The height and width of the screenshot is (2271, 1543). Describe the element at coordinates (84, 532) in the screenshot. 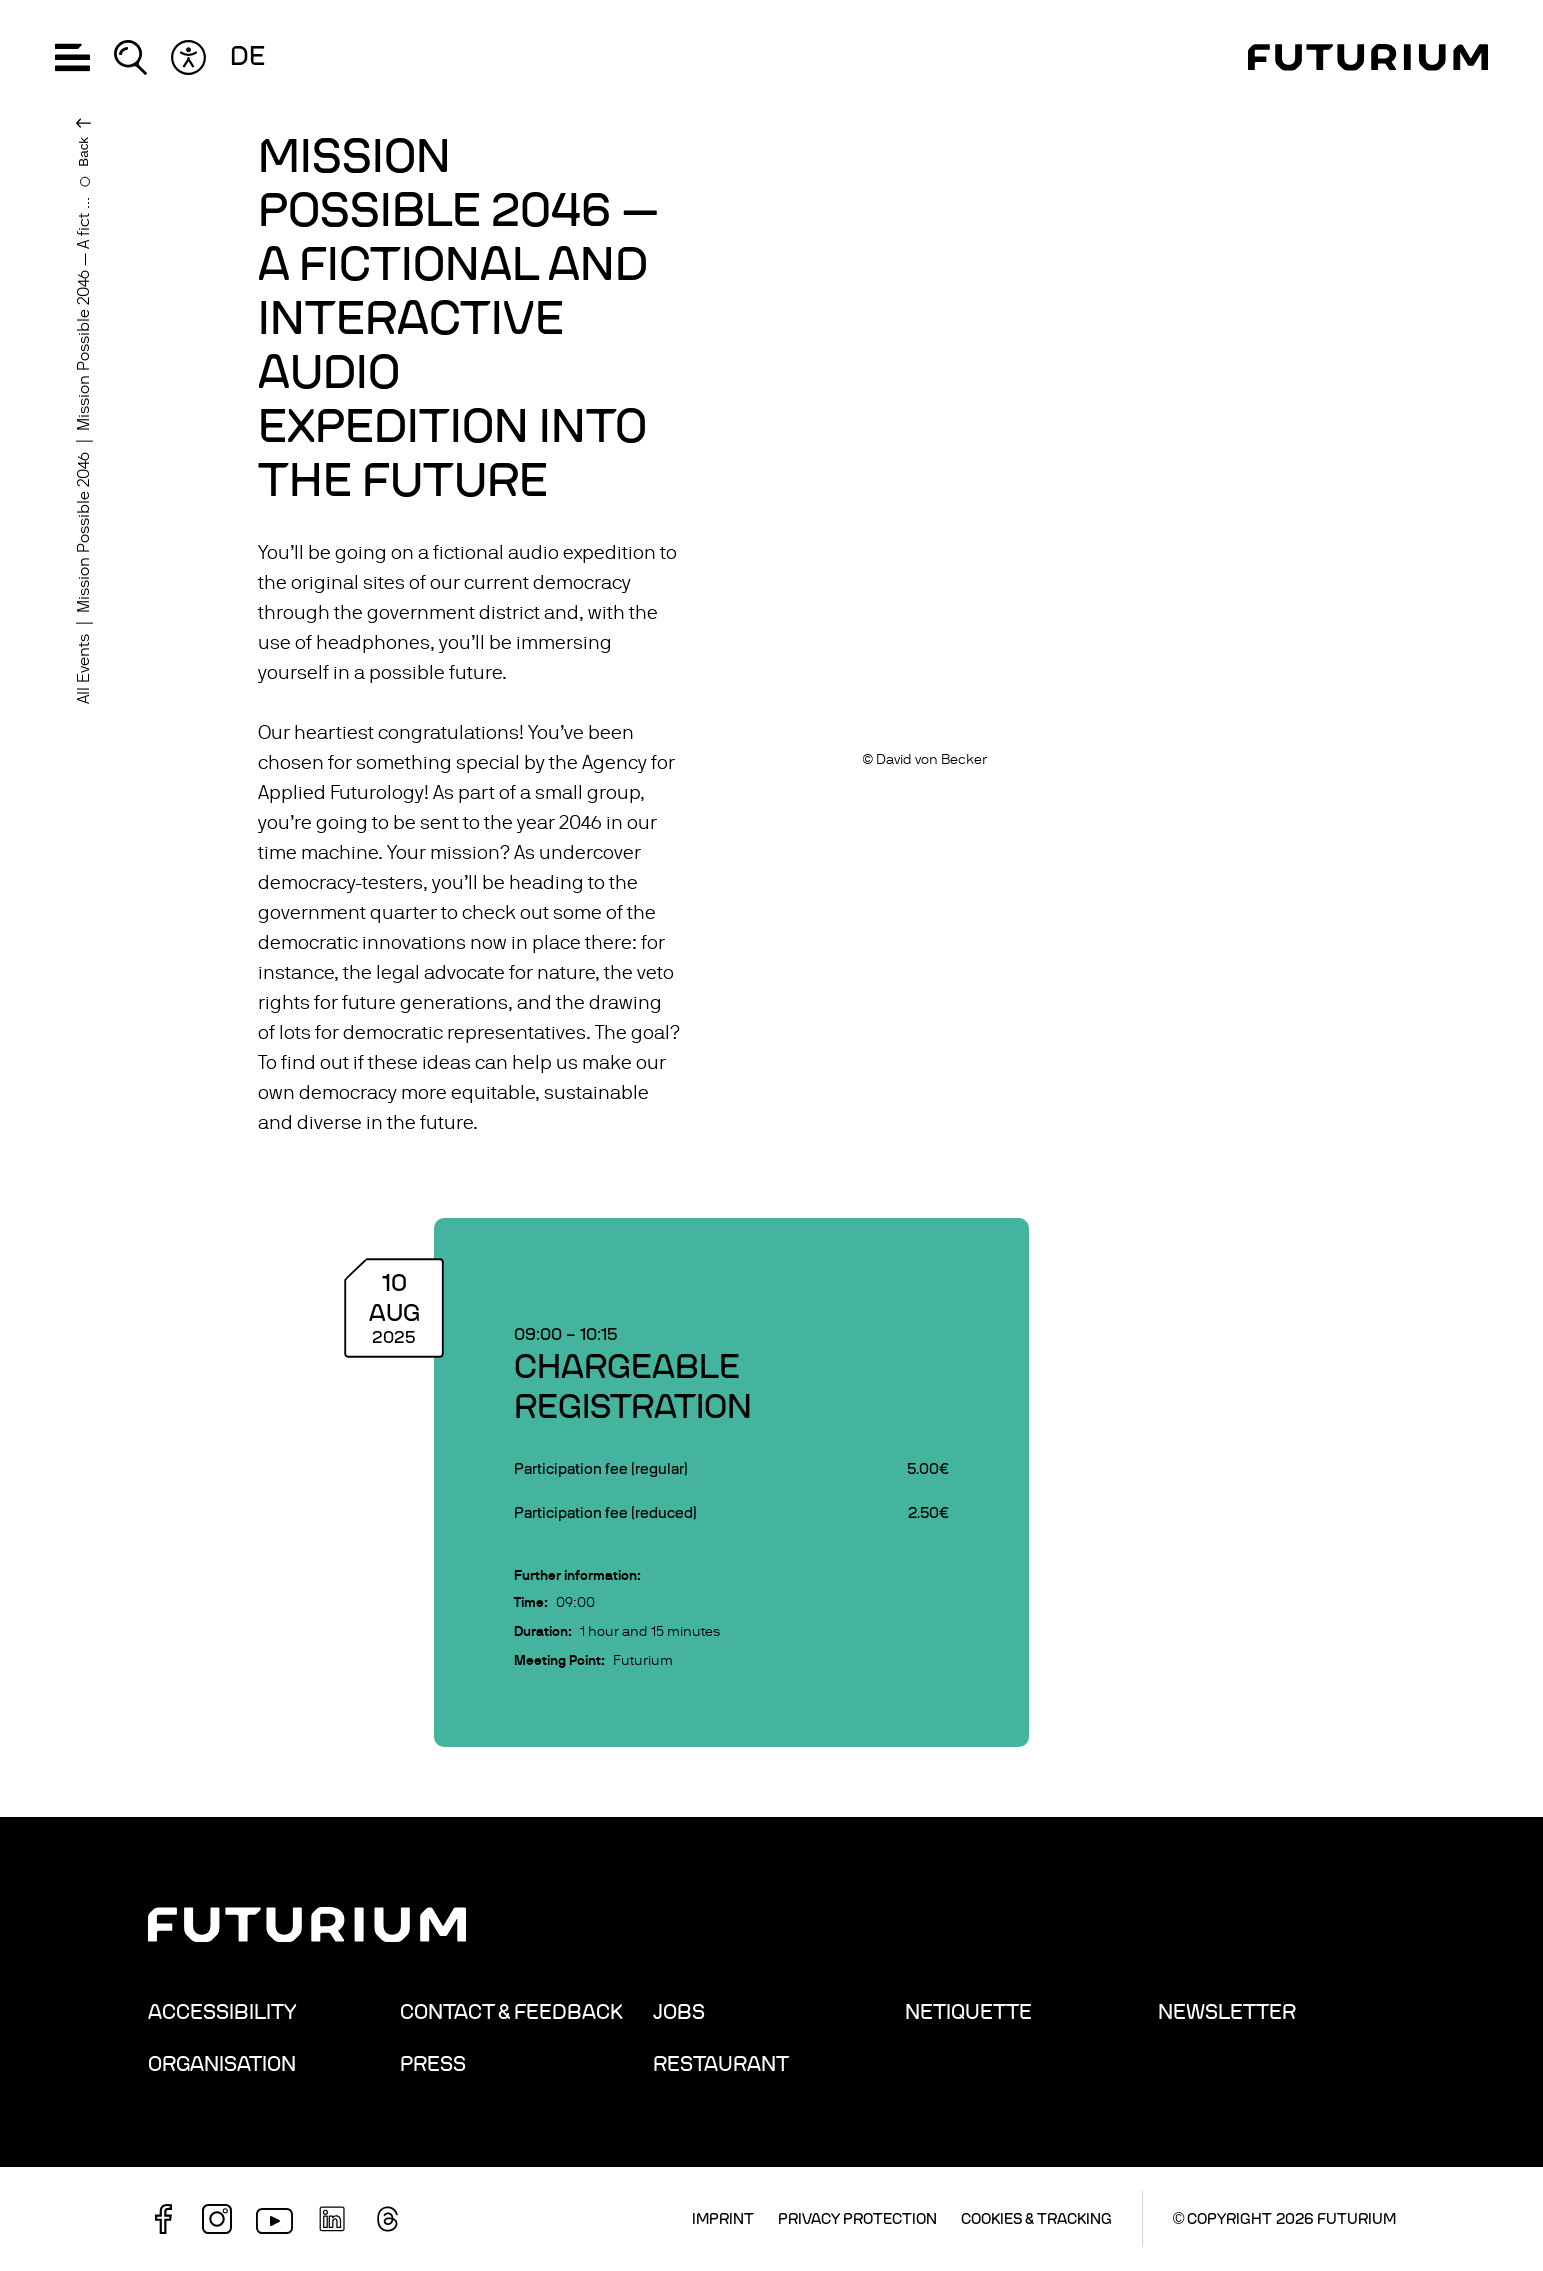

I see `Mission Possible 2046` at that location.